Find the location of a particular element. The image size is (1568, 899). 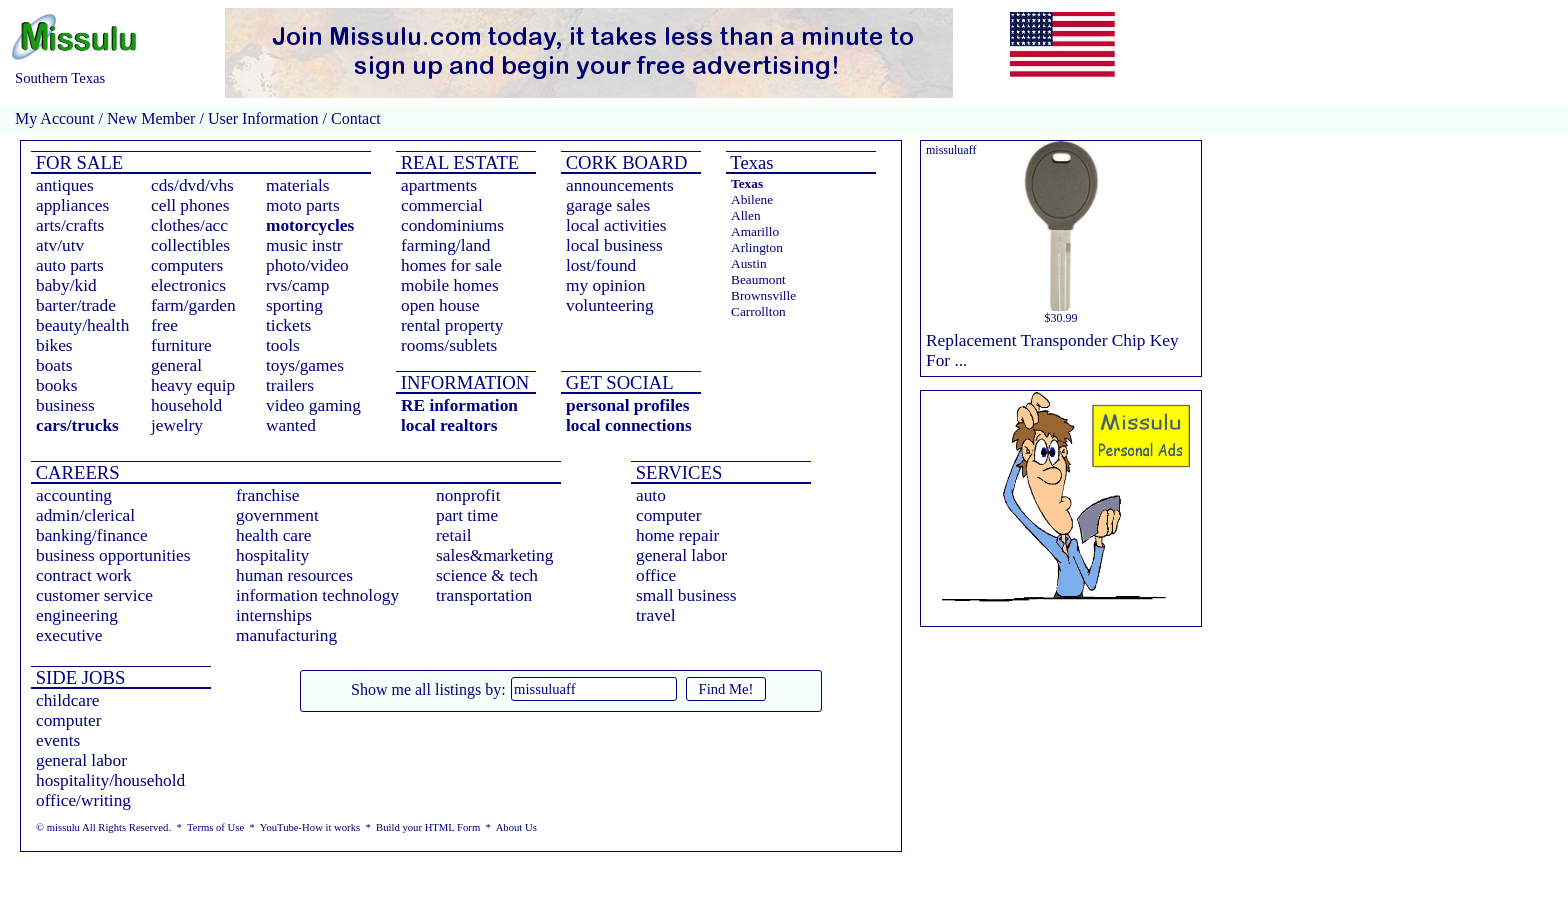

health care is located at coordinates (274, 535).